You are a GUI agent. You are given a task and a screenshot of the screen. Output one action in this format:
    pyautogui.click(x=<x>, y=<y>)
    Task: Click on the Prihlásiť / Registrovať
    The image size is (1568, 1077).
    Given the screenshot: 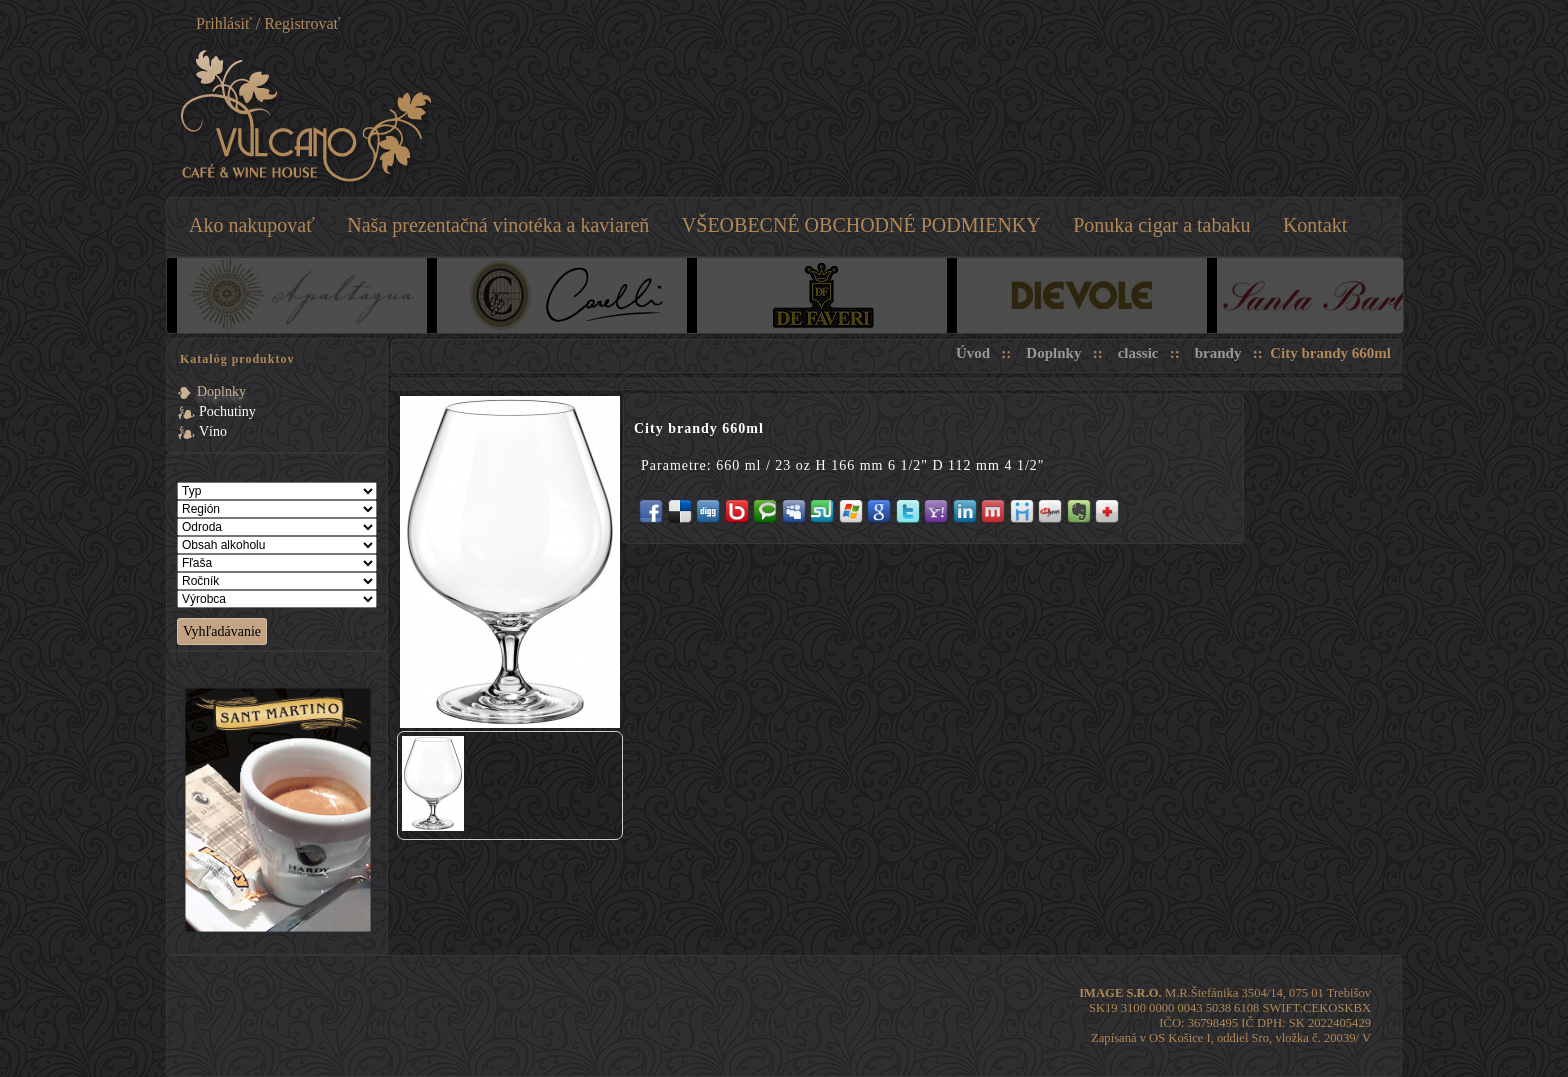 What is the action you would take?
    pyautogui.click(x=268, y=23)
    